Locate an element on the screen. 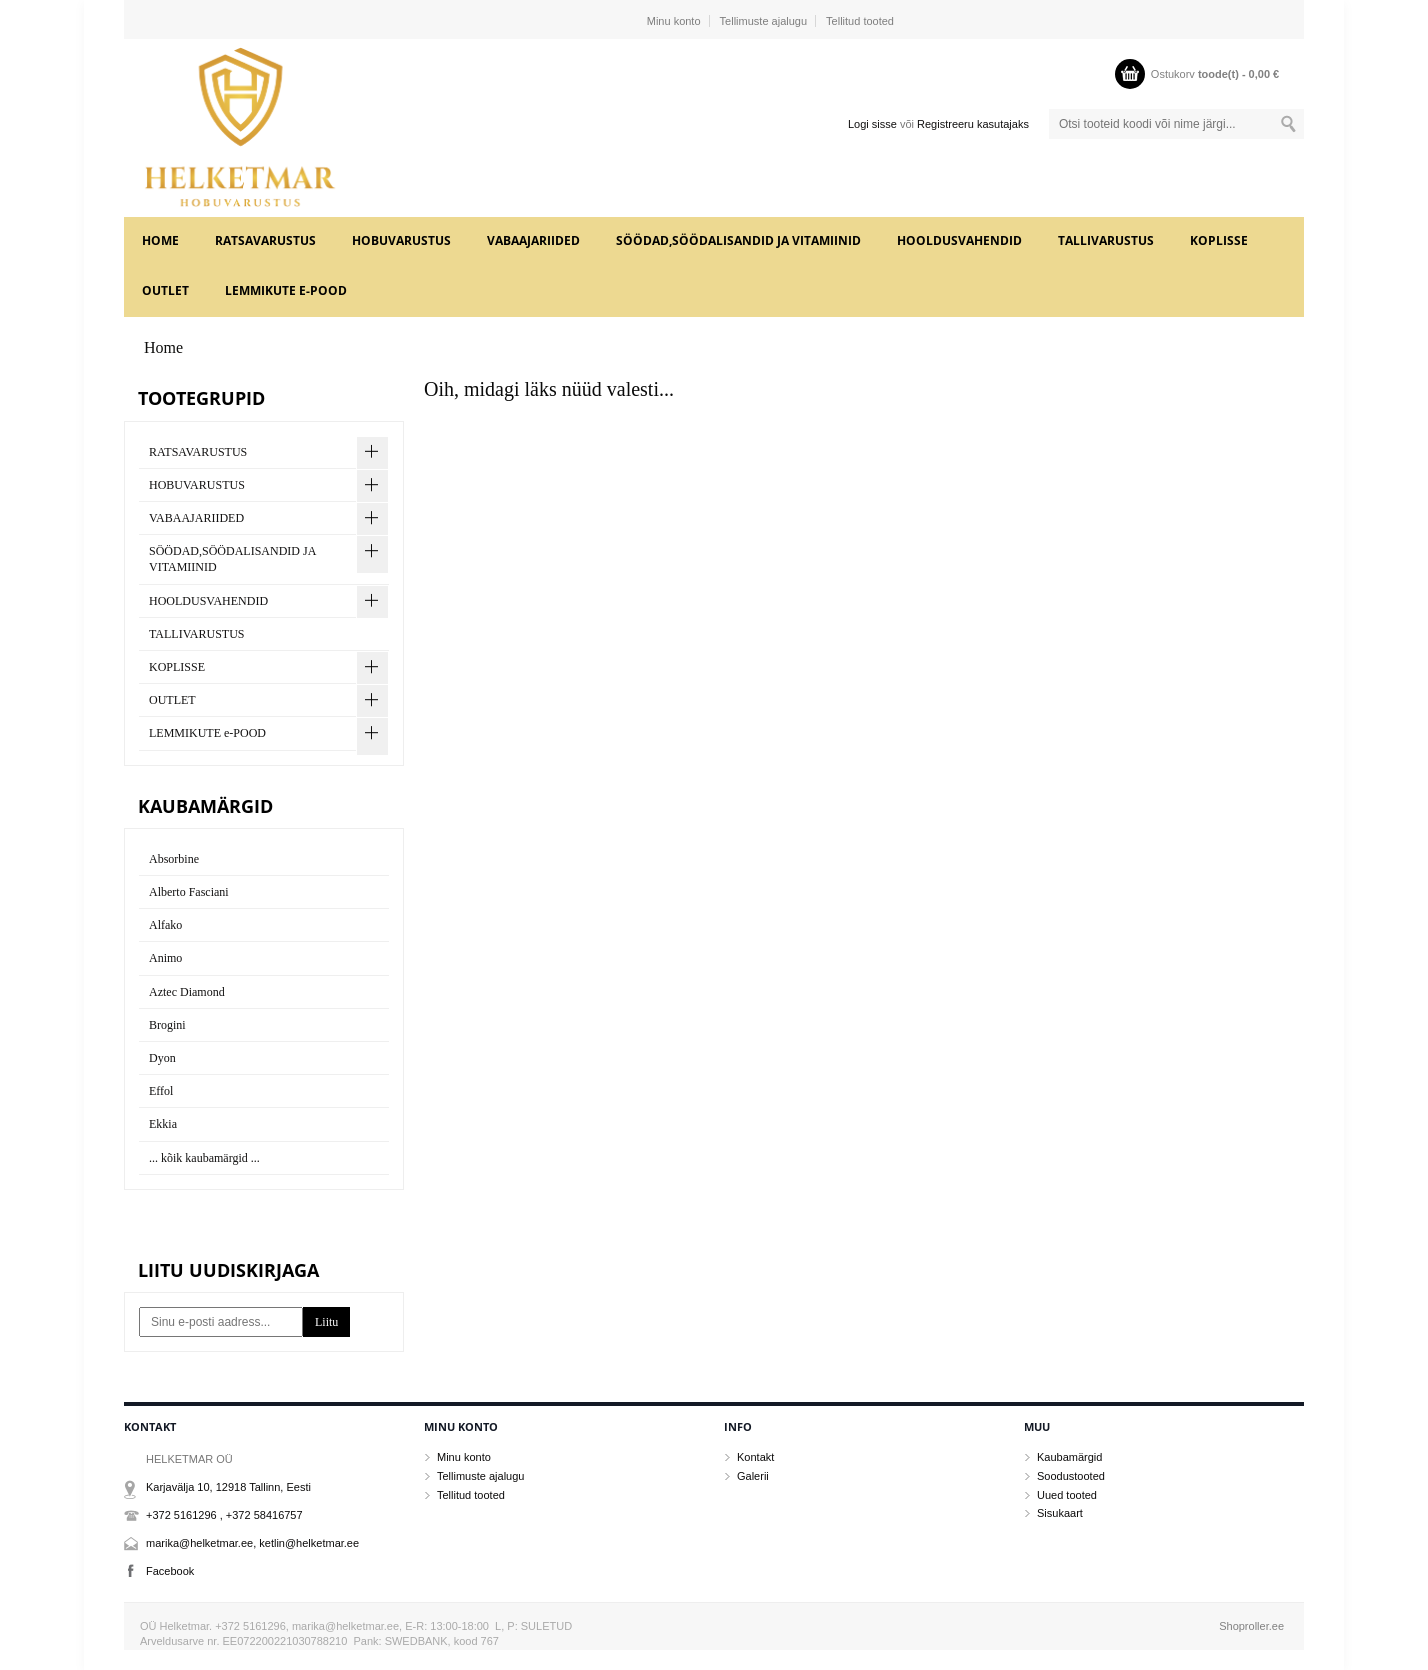  marika@helketmar.ee, ketlin@helketmar.ee is located at coordinates (252, 1543).